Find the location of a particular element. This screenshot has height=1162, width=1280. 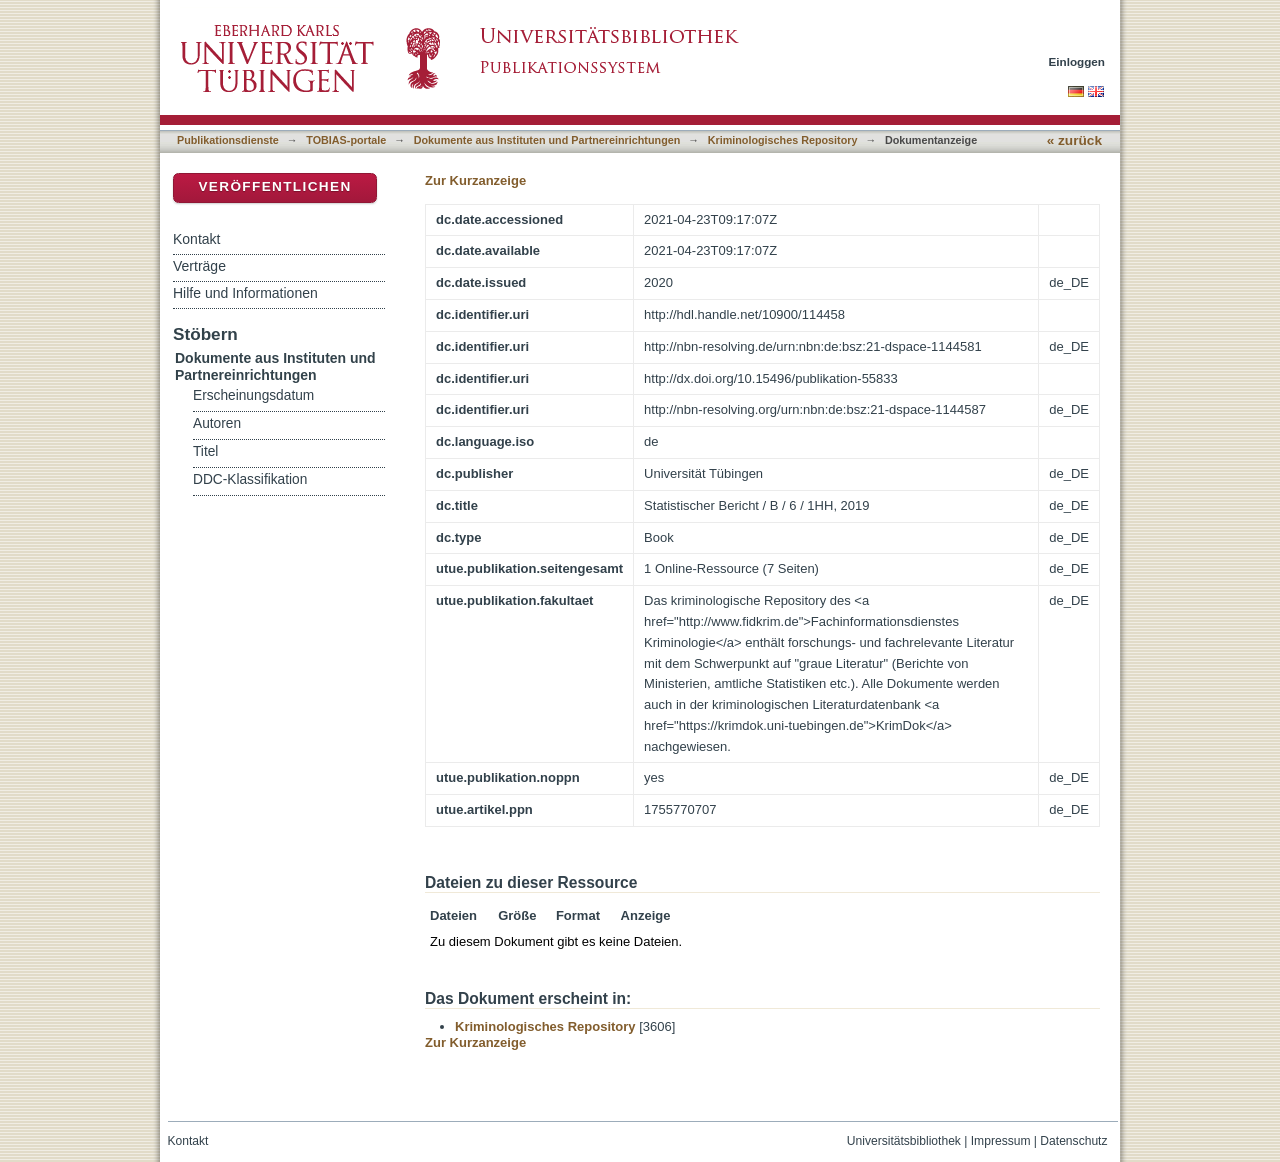

Universitätsbibliothek is located at coordinates (904, 1141).